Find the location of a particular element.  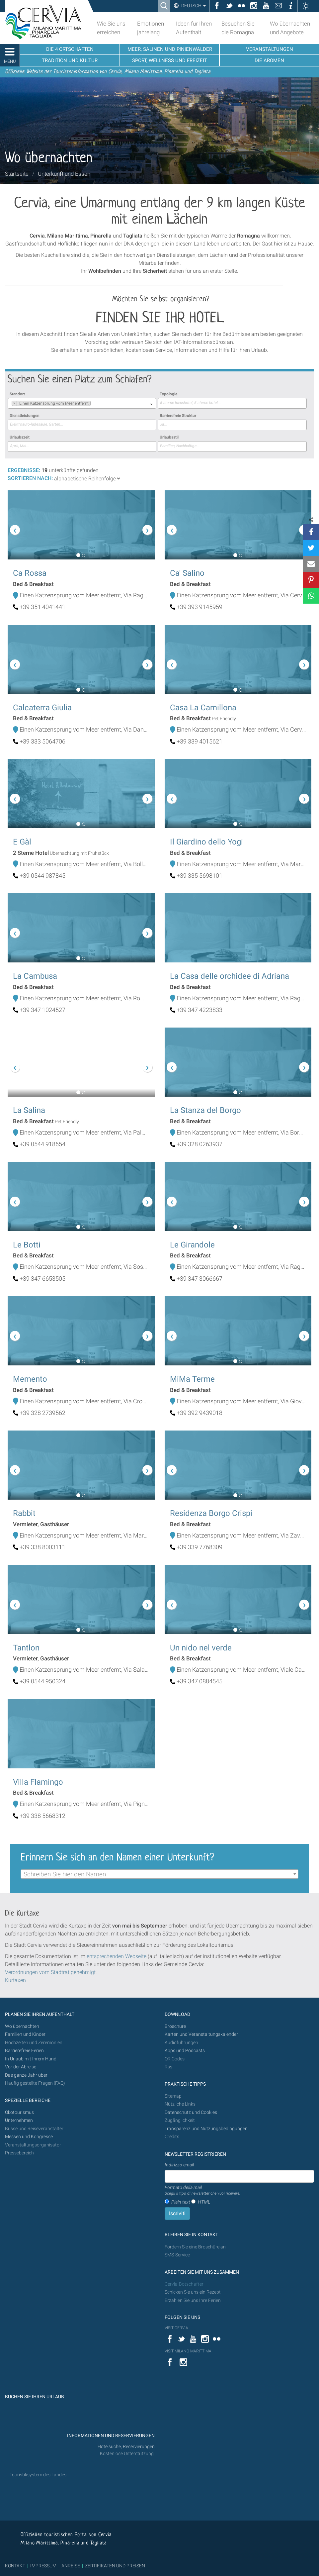

Startseite is located at coordinates (17, 173).